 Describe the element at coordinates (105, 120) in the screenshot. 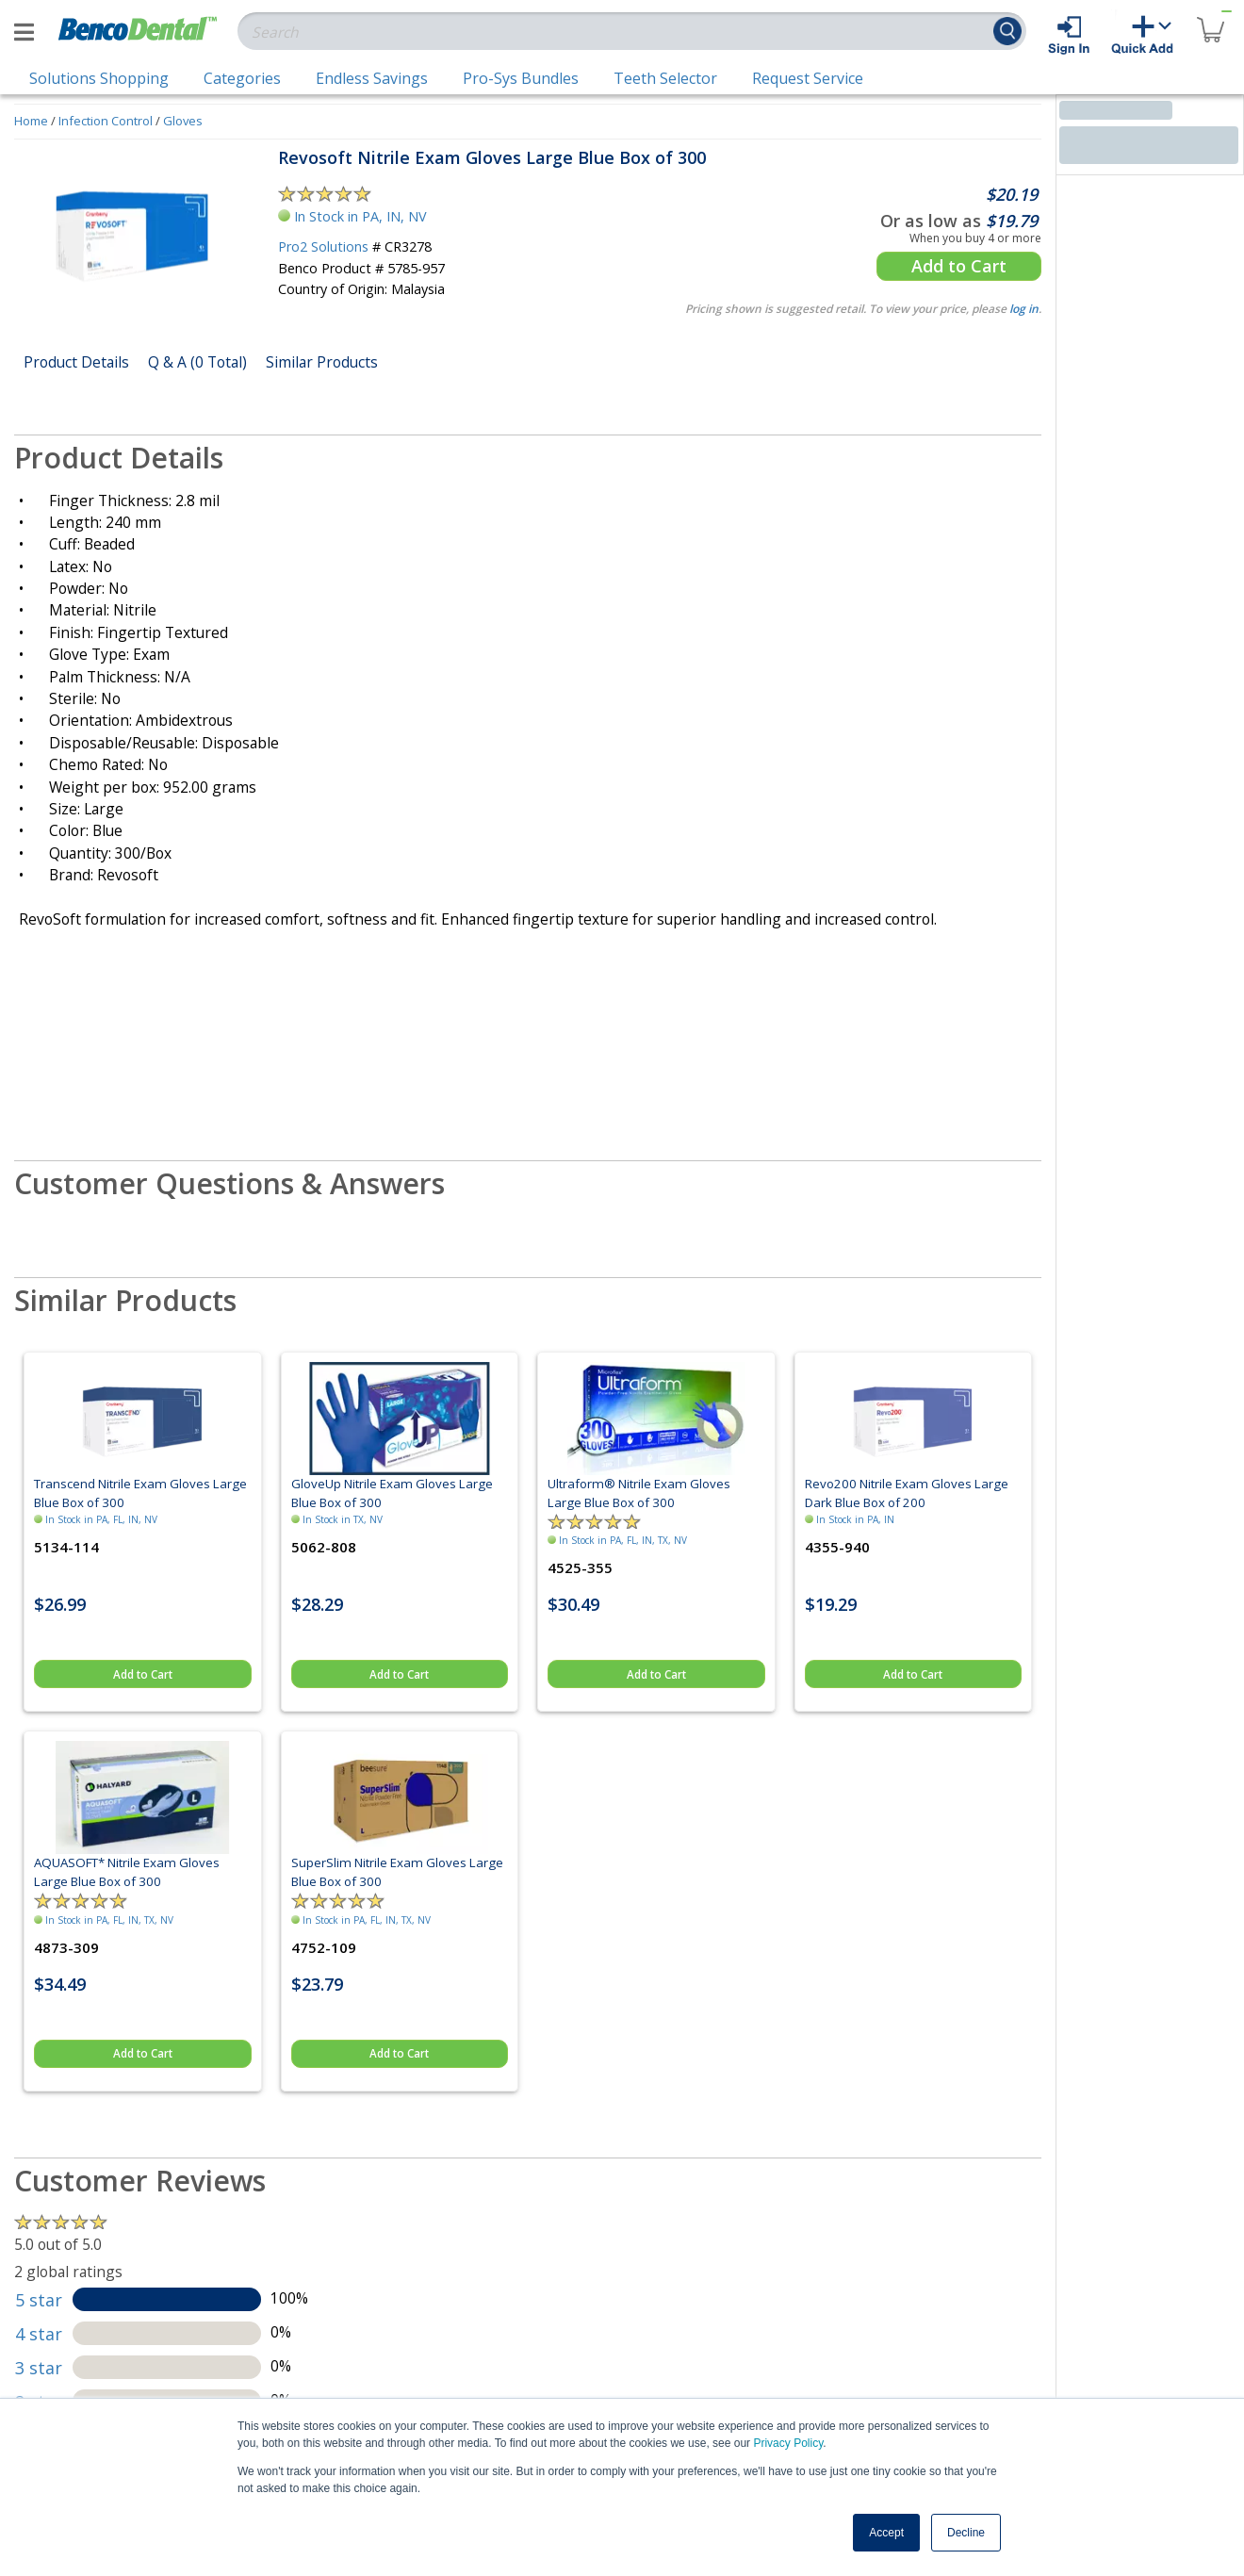

I see `Infection Control` at that location.